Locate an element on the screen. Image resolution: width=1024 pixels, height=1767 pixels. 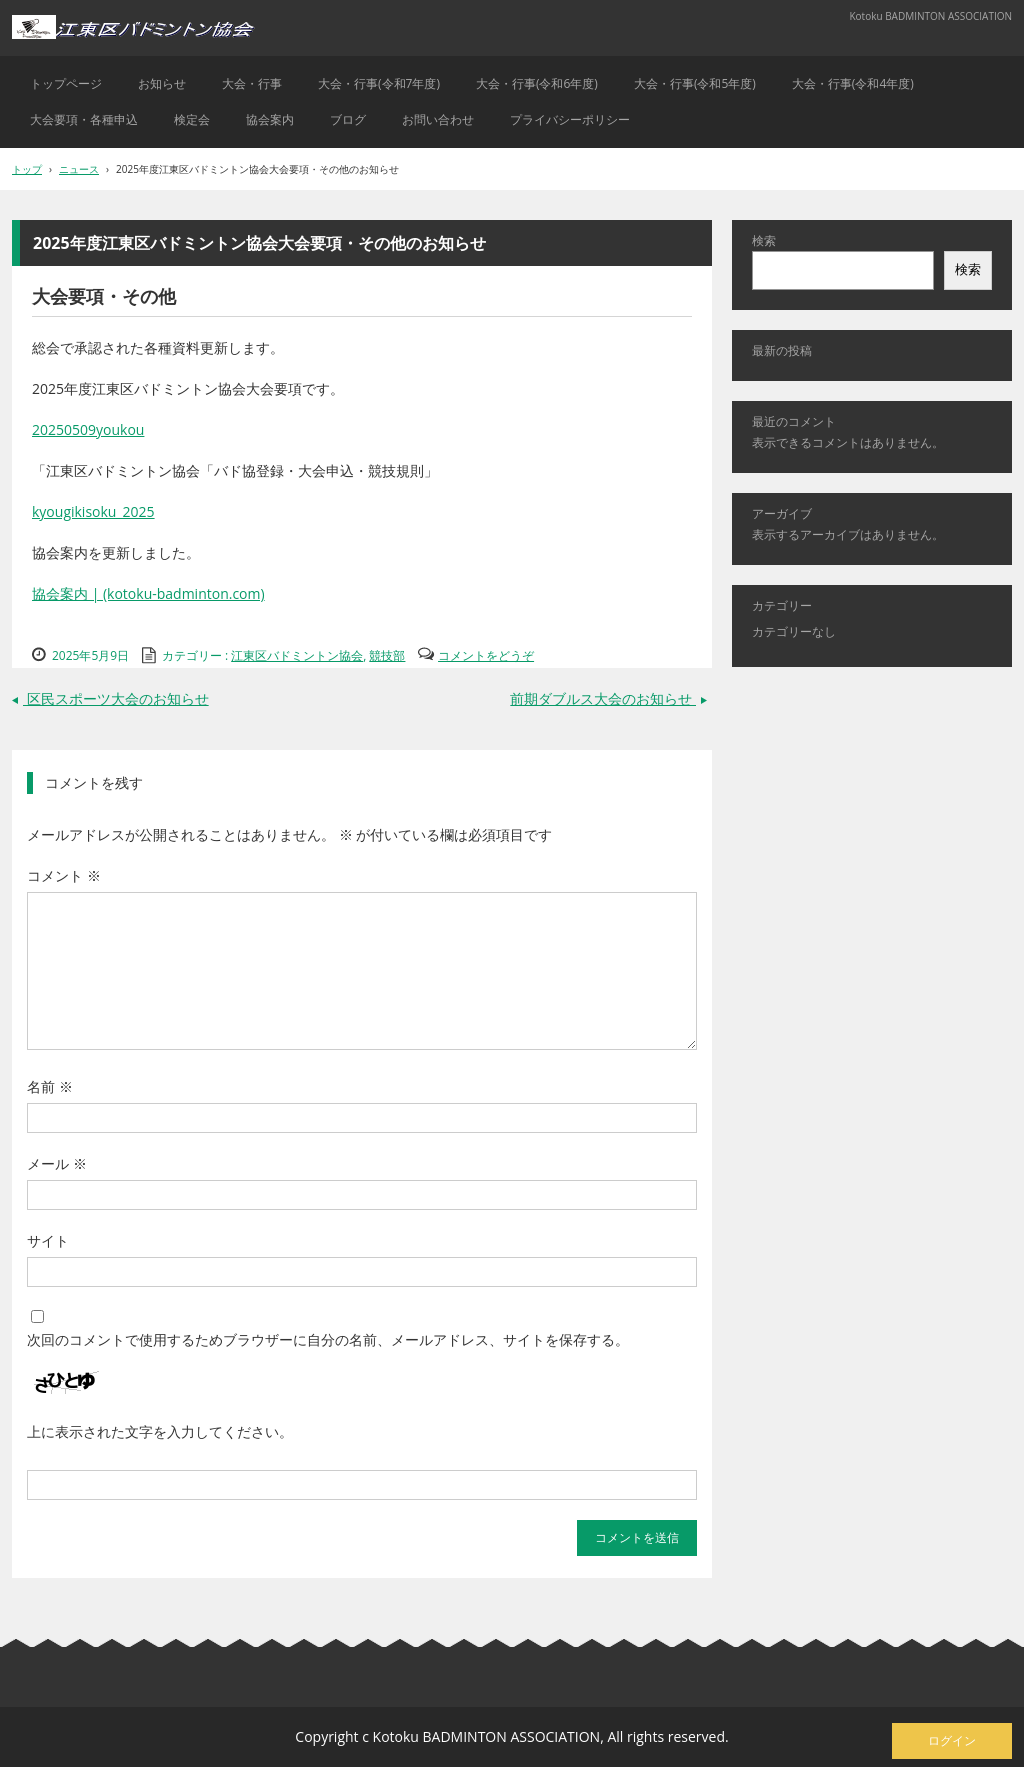
コメント is located at coordinates (64, 875).